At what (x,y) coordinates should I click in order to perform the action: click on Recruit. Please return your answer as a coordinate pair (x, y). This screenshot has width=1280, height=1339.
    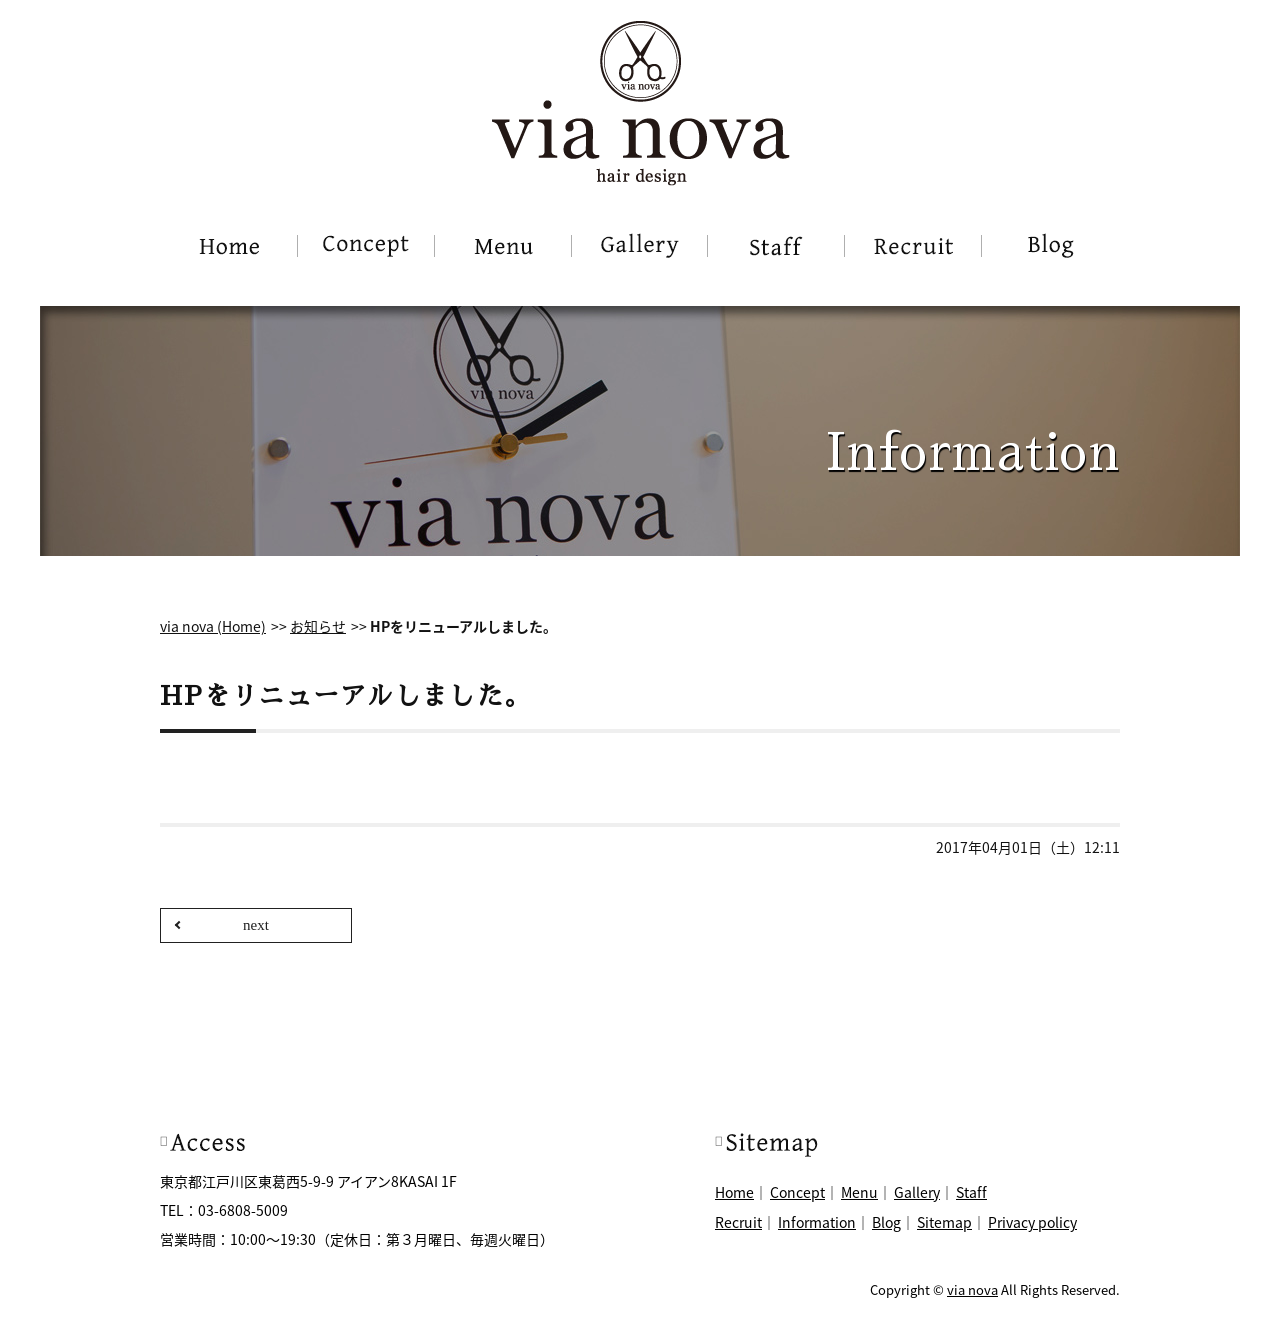
    Looking at the image, I should click on (738, 1222).